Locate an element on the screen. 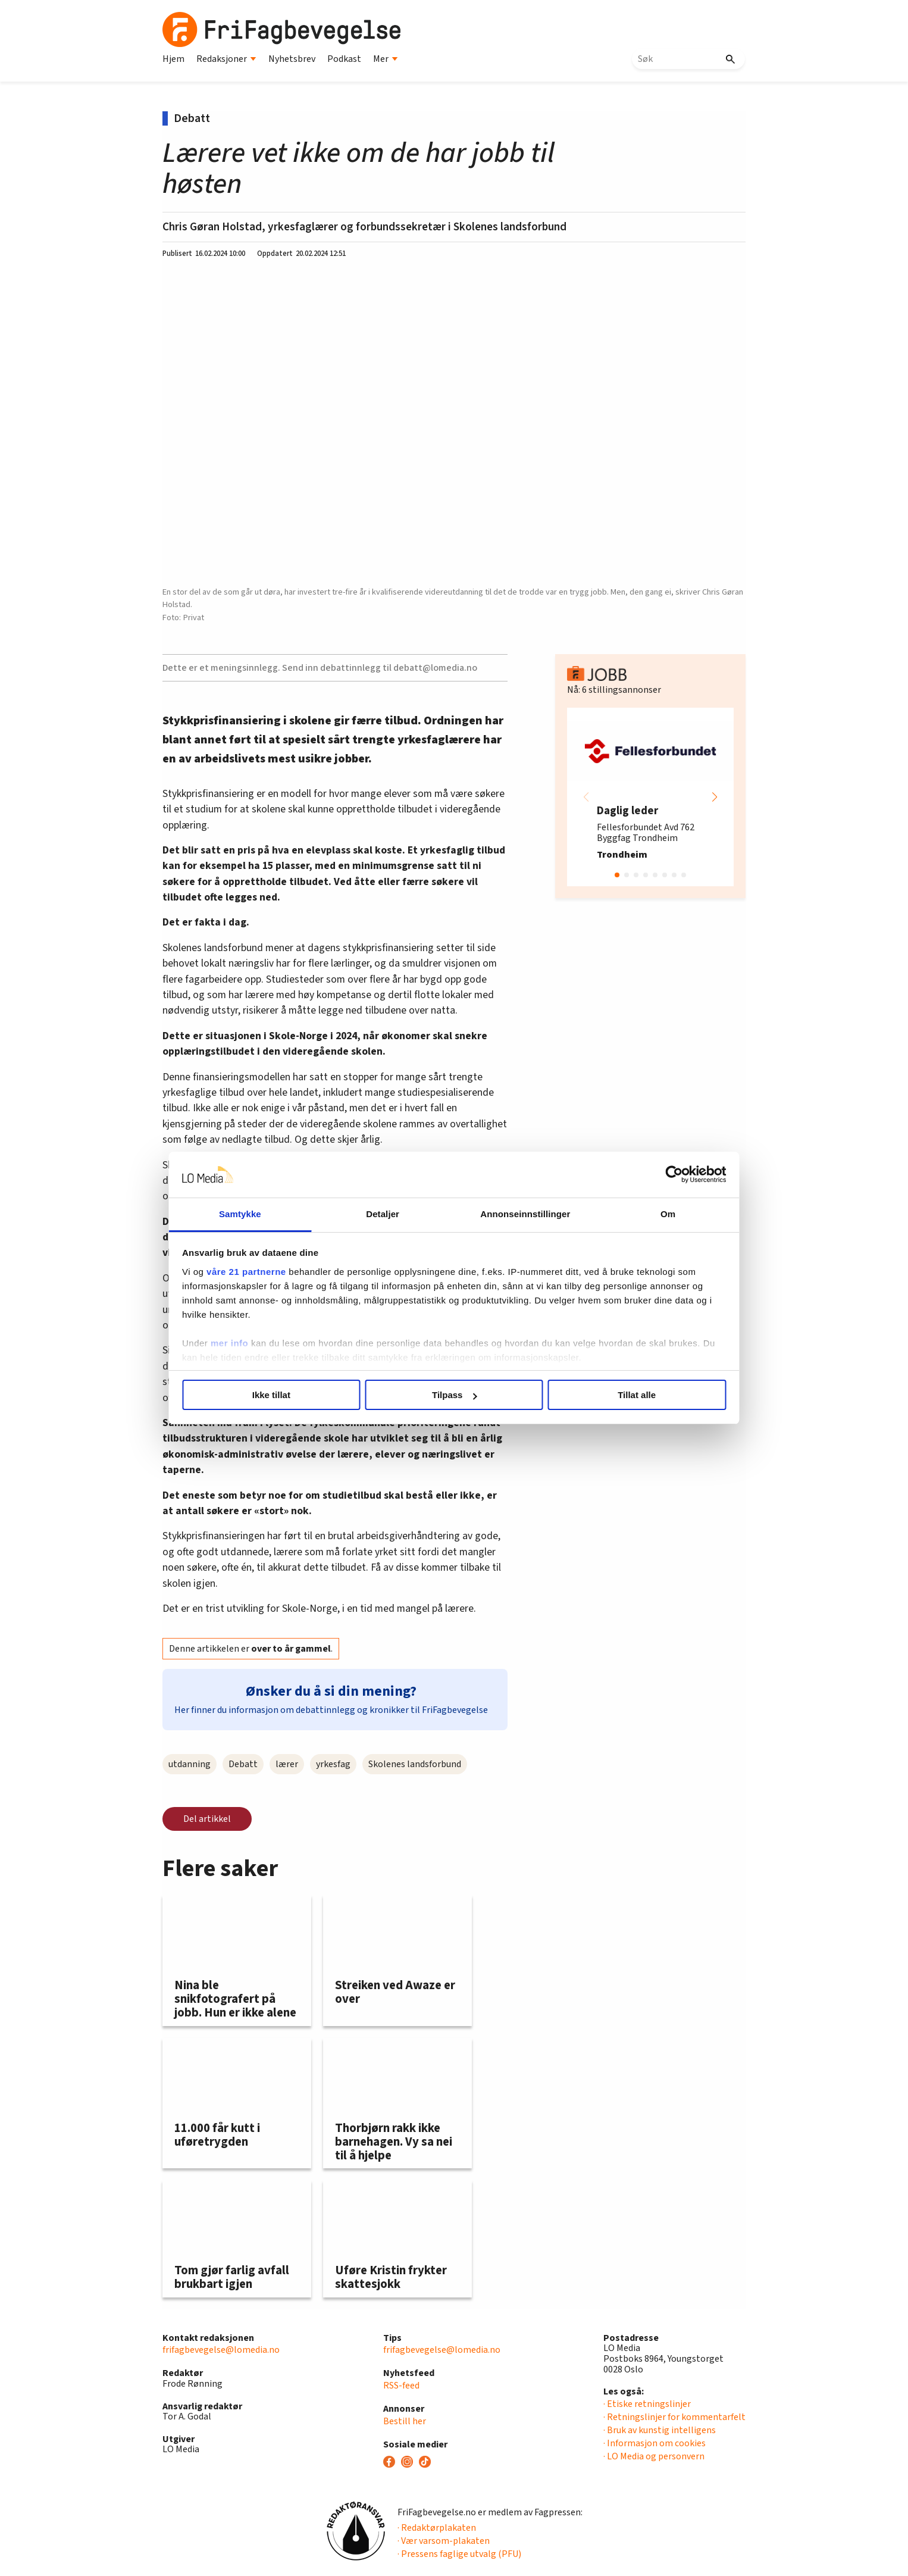 The height and width of the screenshot is (2576, 908). · Etiske retningslinjer is located at coordinates (647, 2404).